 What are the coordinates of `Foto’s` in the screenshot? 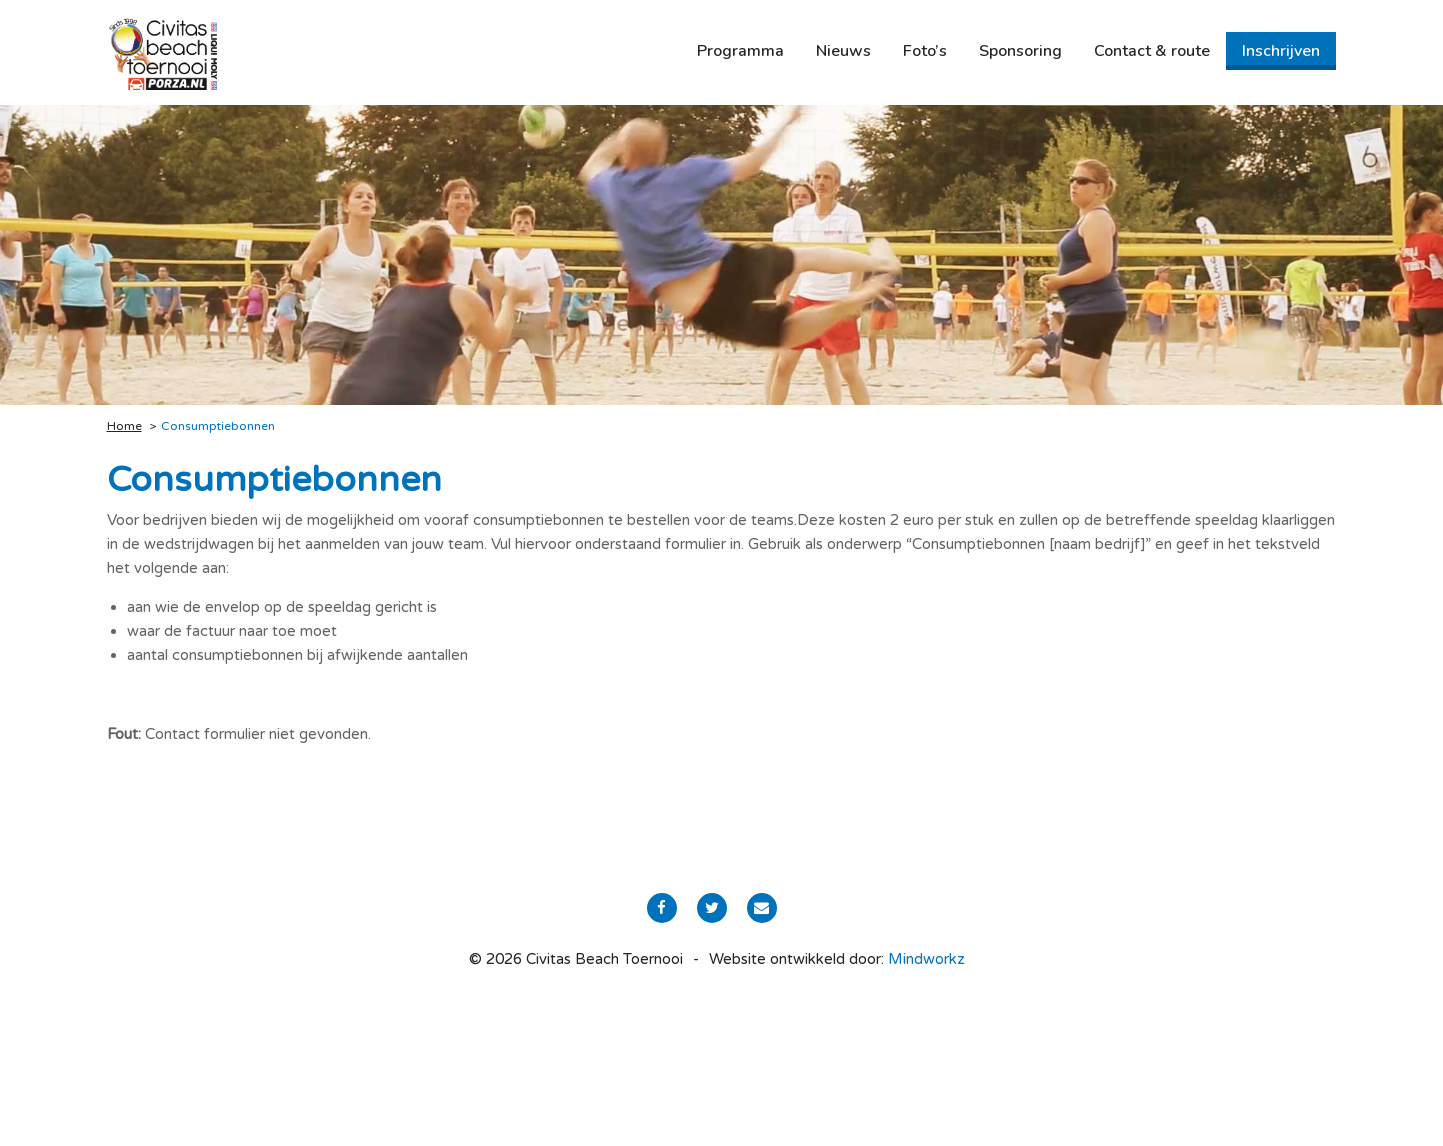 It's located at (925, 51).